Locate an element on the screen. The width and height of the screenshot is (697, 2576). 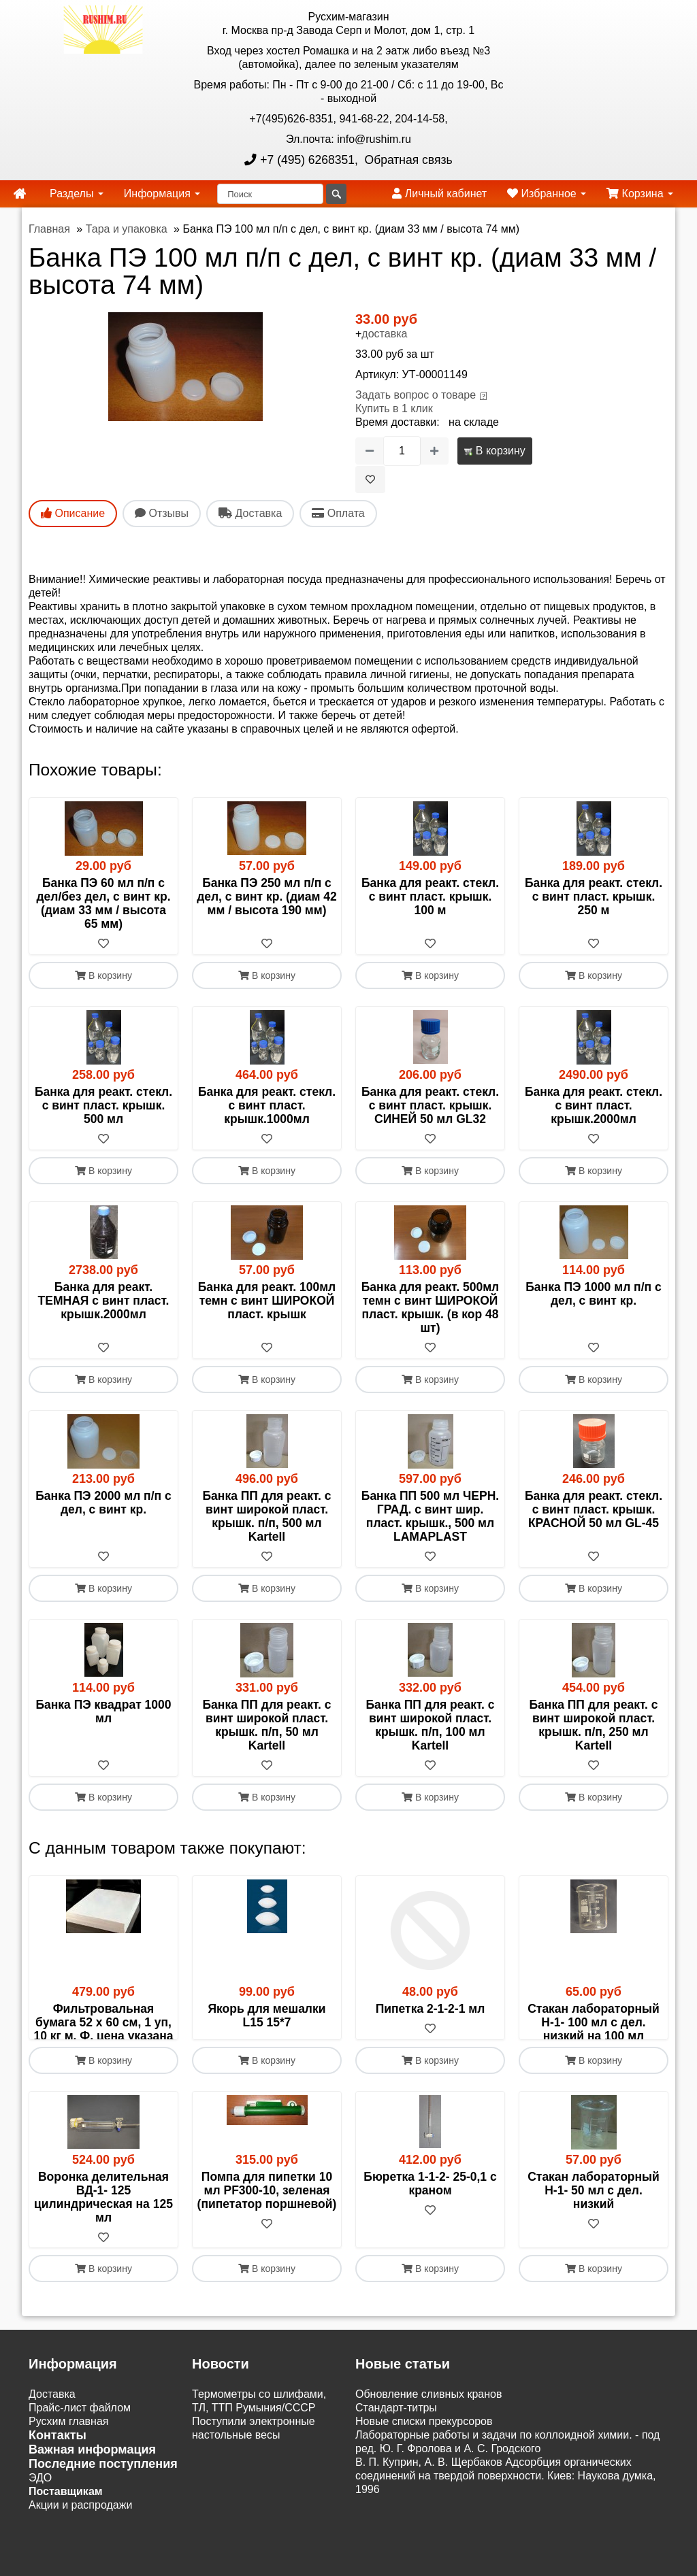
Воронка делительная ВД-1- 125 цилиндрическая на 125 мл is located at coordinates (103, 2238).